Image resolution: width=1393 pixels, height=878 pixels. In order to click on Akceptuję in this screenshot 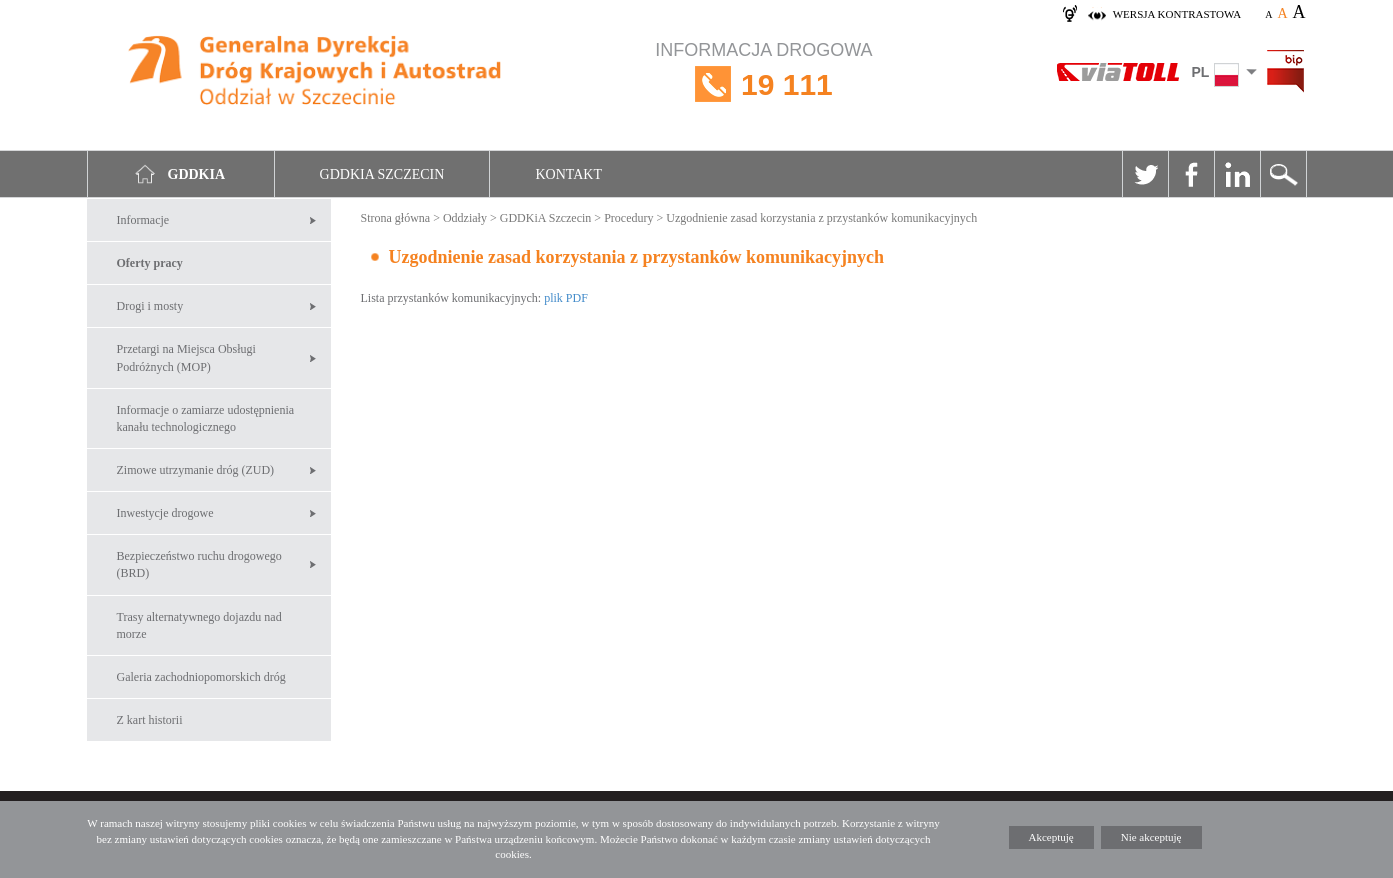, I will do `click(1051, 837)`.